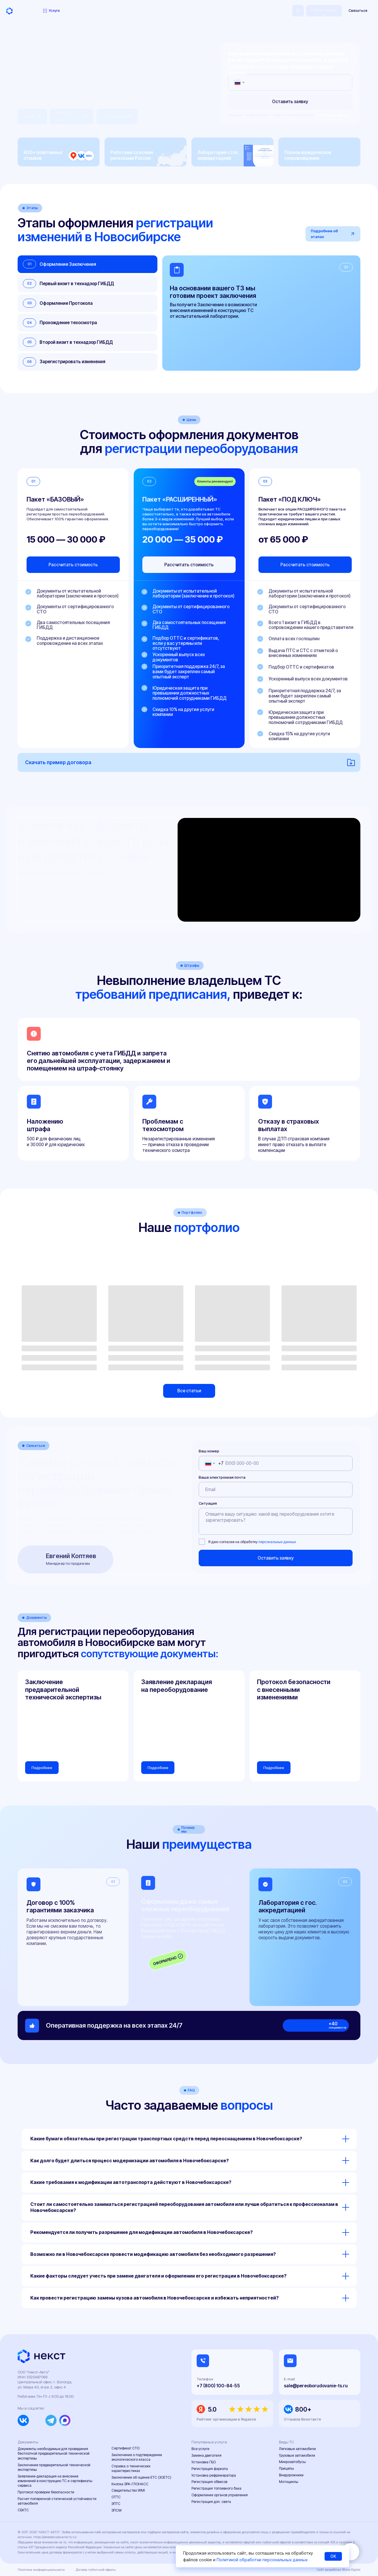 Image resolution: width=378 pixels, height=2576 pixels. What do you see at coordinates (128, 2490) in the screenshot?
I see `Свидетельство WMI` at bounding box center [128, 2490].